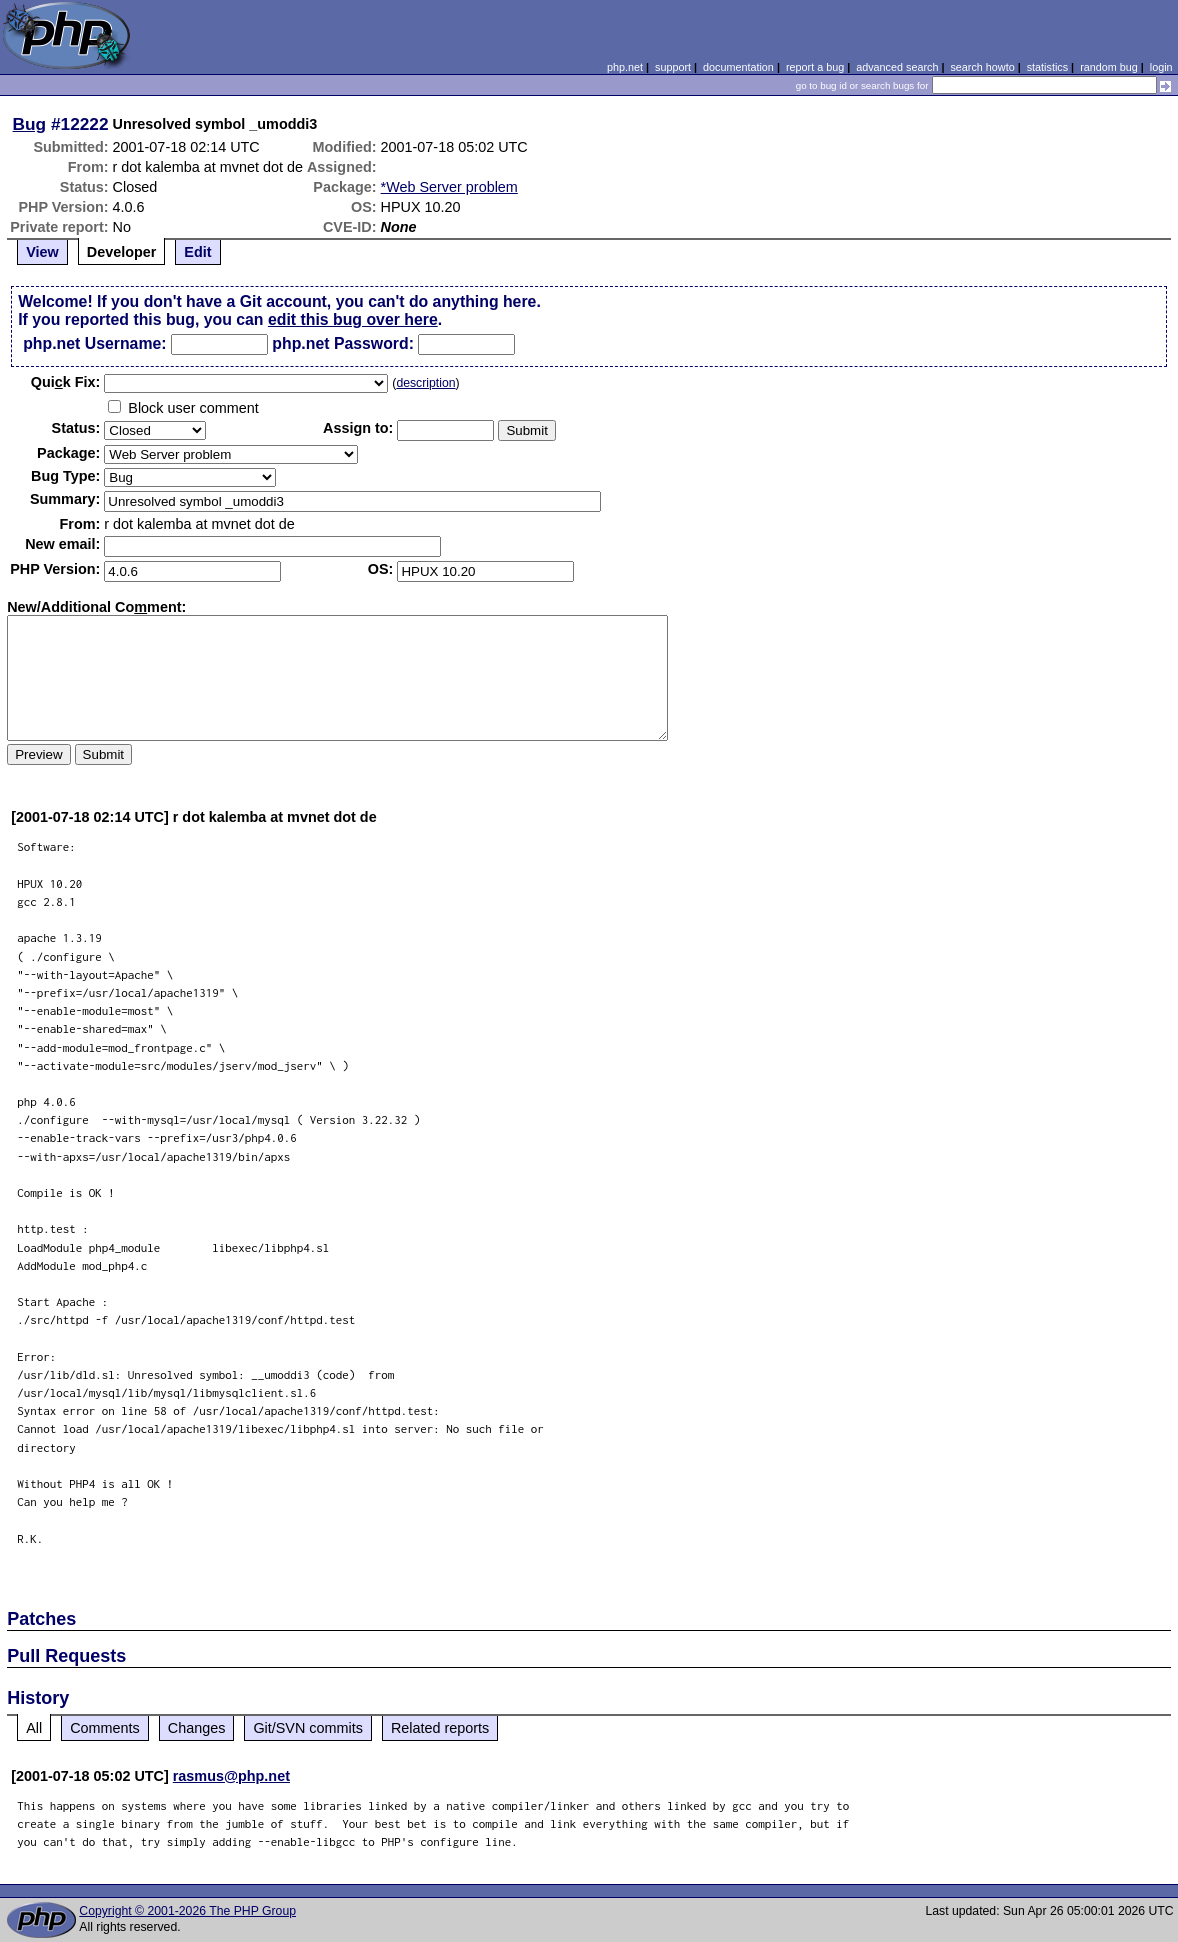  I want to click on random bug, so click(1109, 67).